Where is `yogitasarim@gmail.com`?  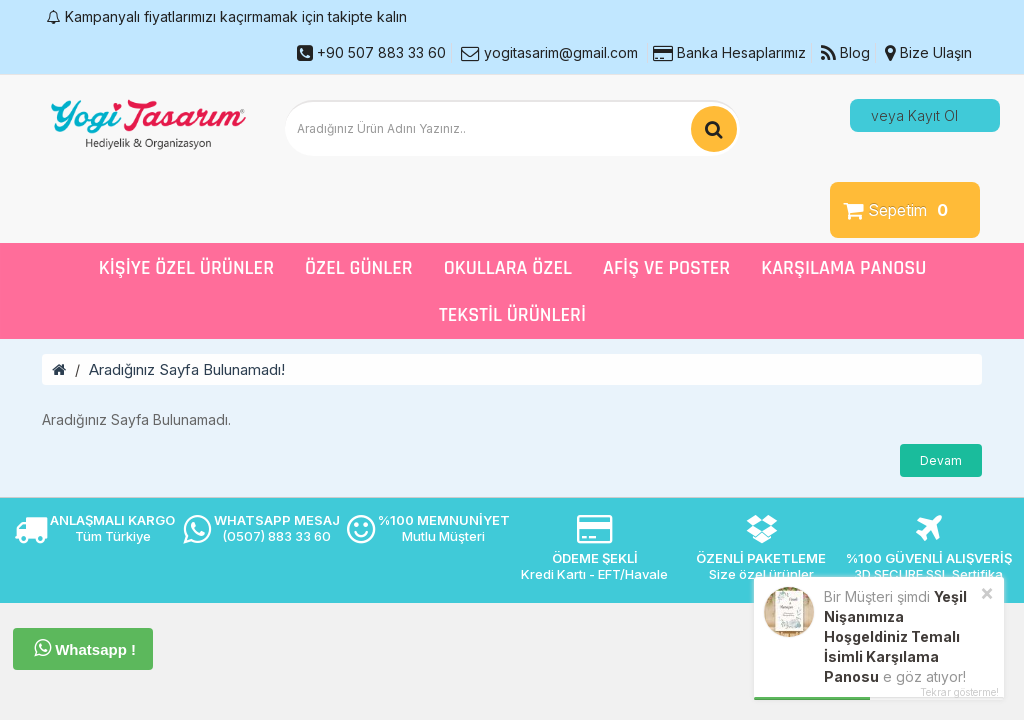 yogitasarim@gmail.com is located at coordinates (549, 52).